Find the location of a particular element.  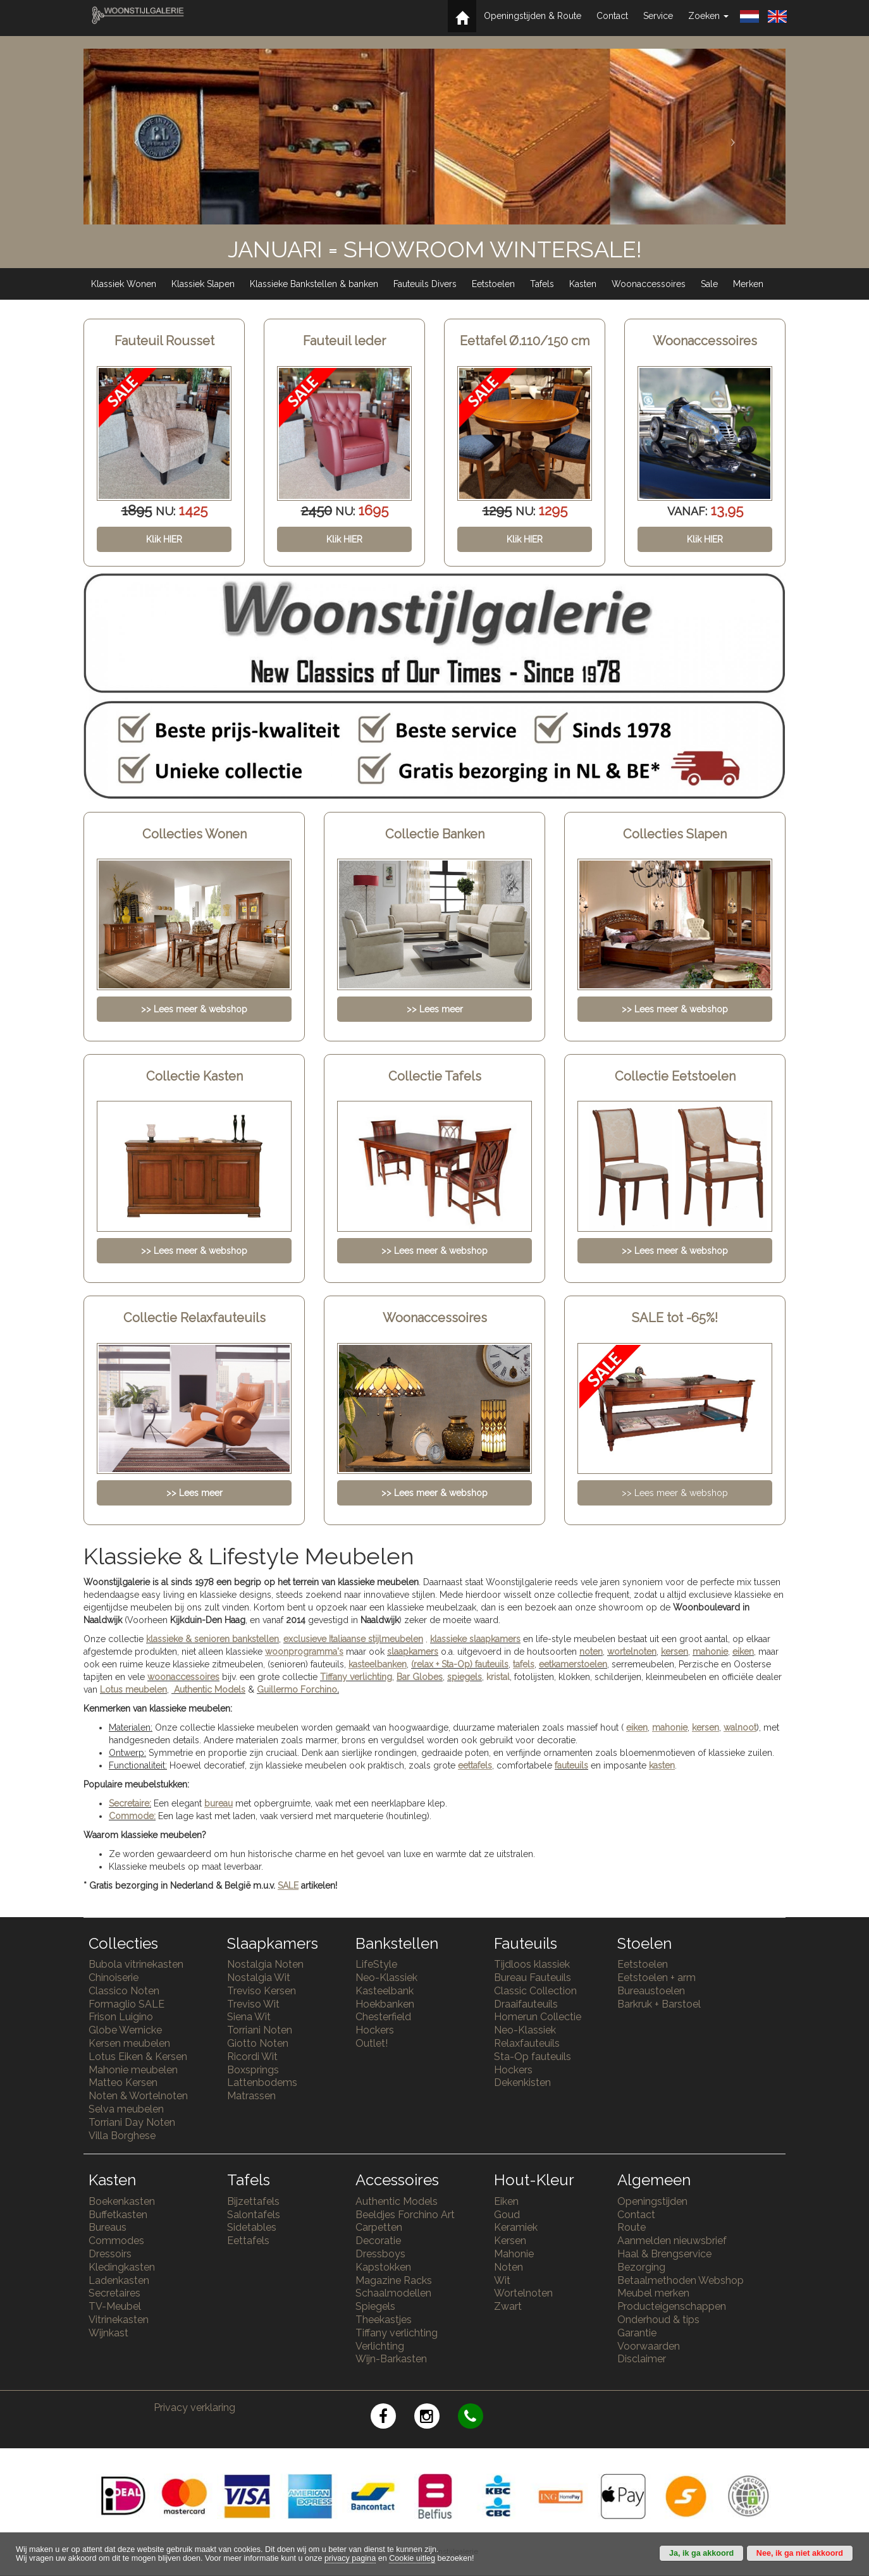

privacy pagina is located at coordinates (350, 2558).